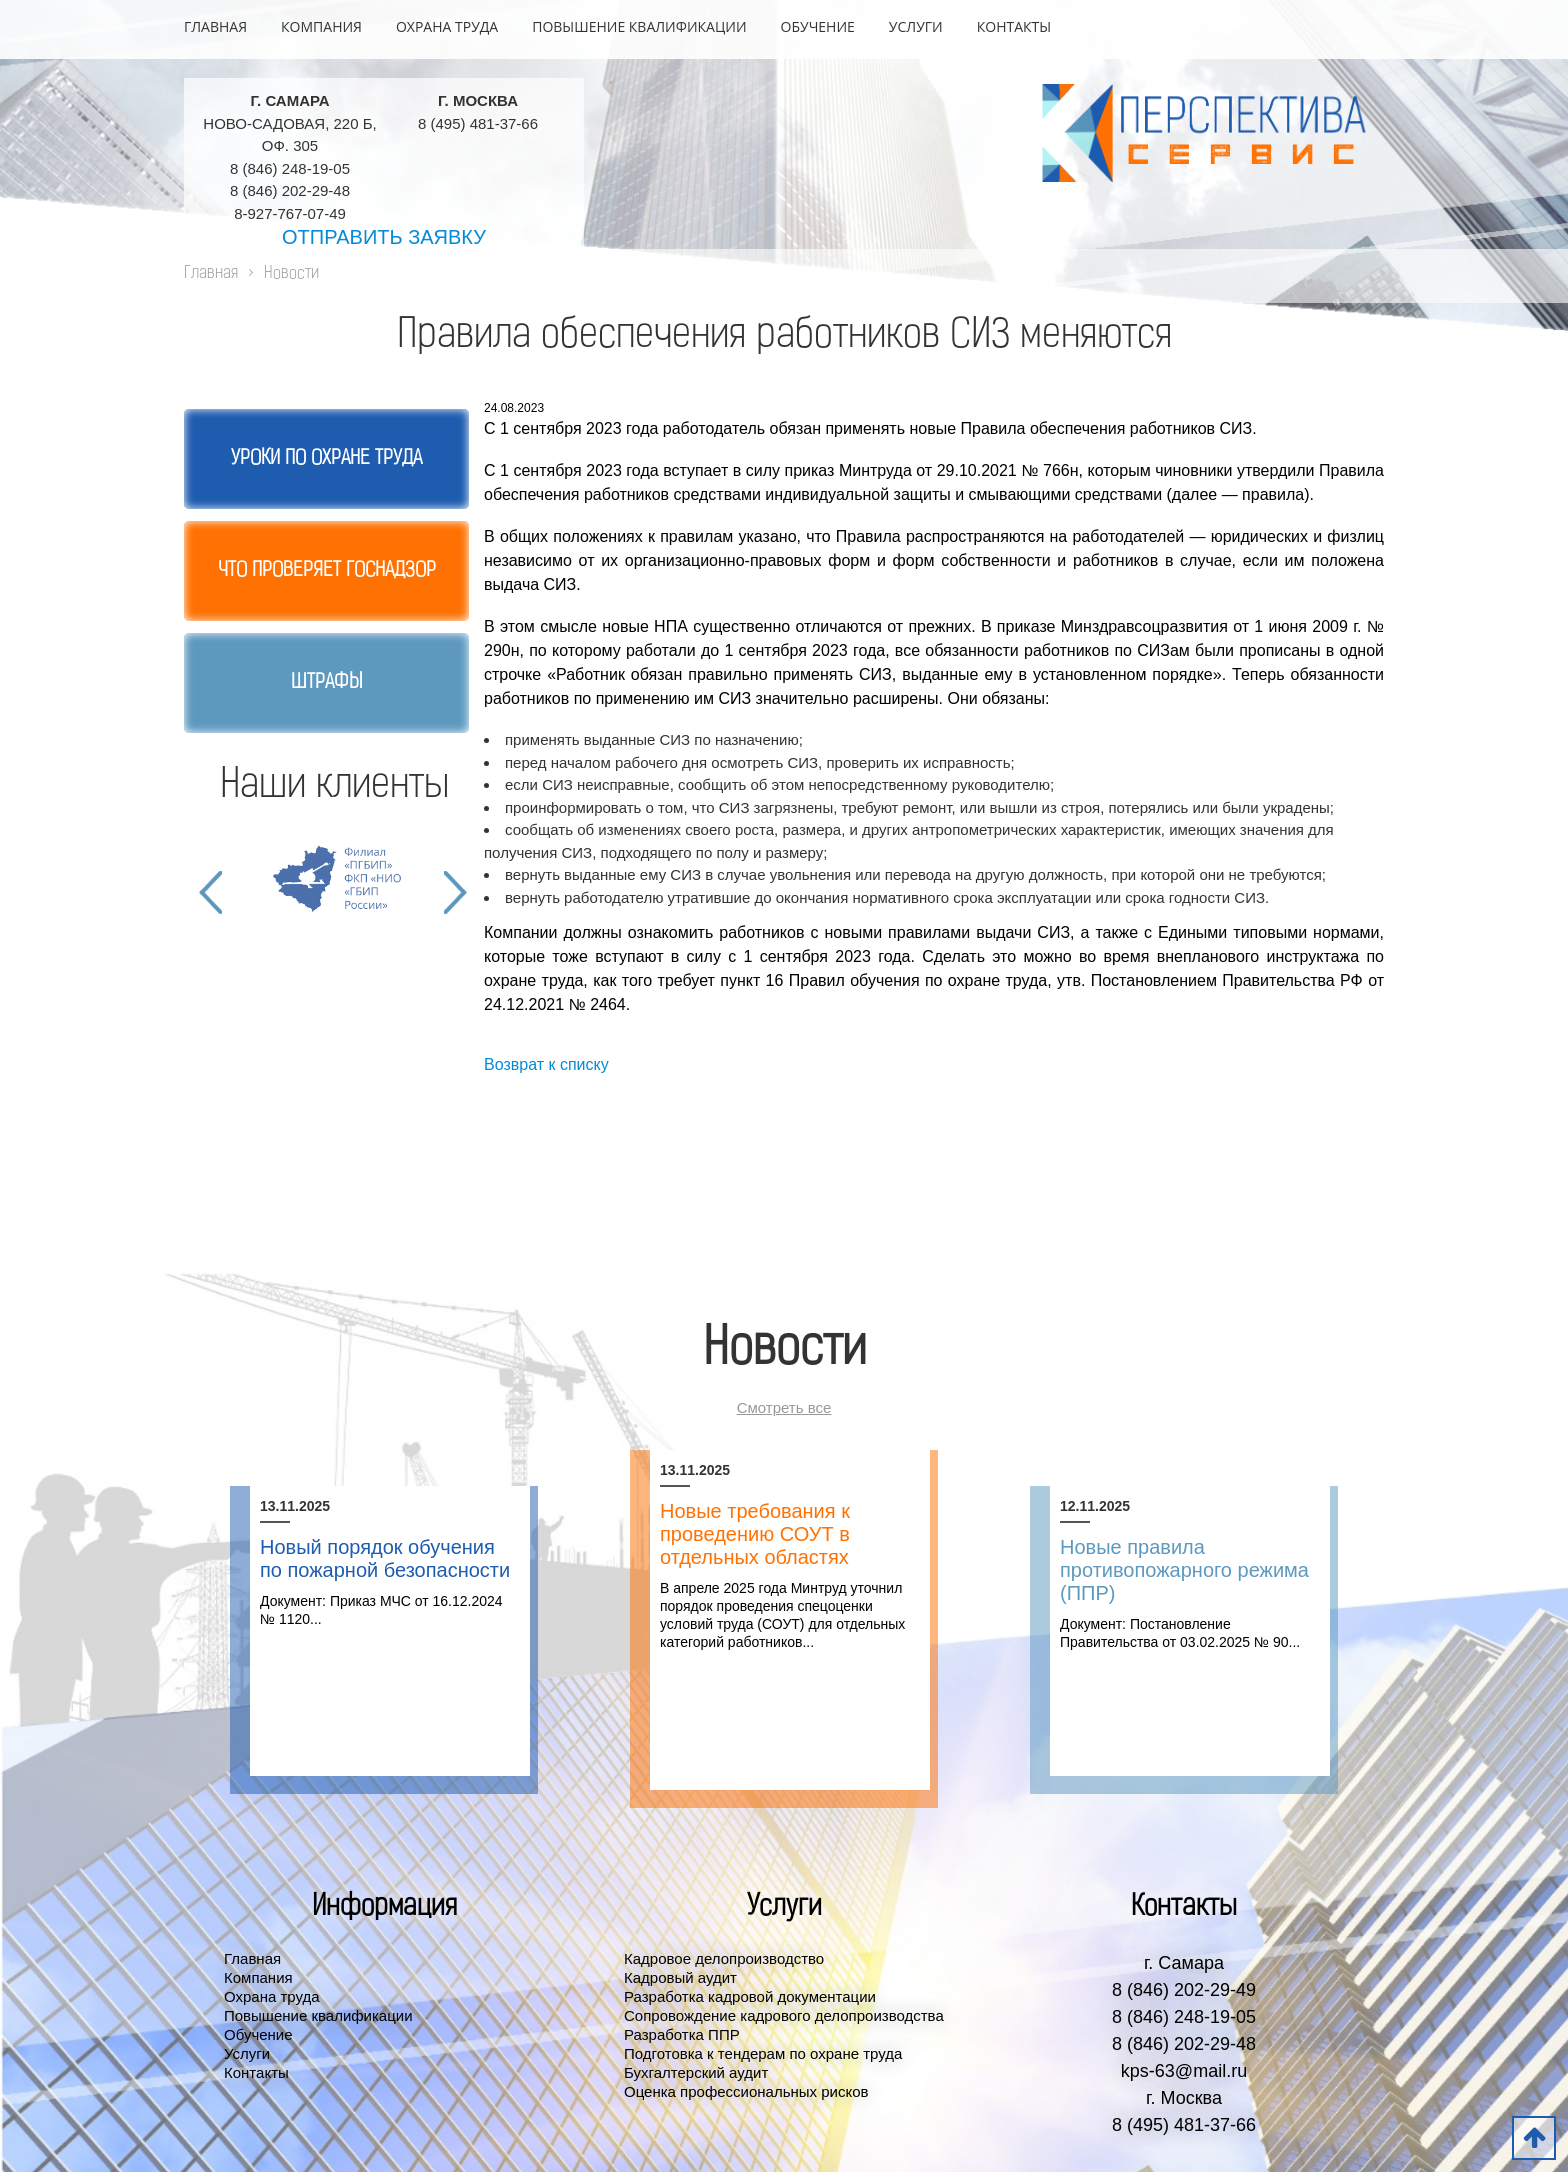 This screenshot has width=1568, height=2172. What do you see at coordinates (763, 2053) in the screenshot?
I see `Подготовка к тендерам по охране труда` at bounding box center [763, 2053].